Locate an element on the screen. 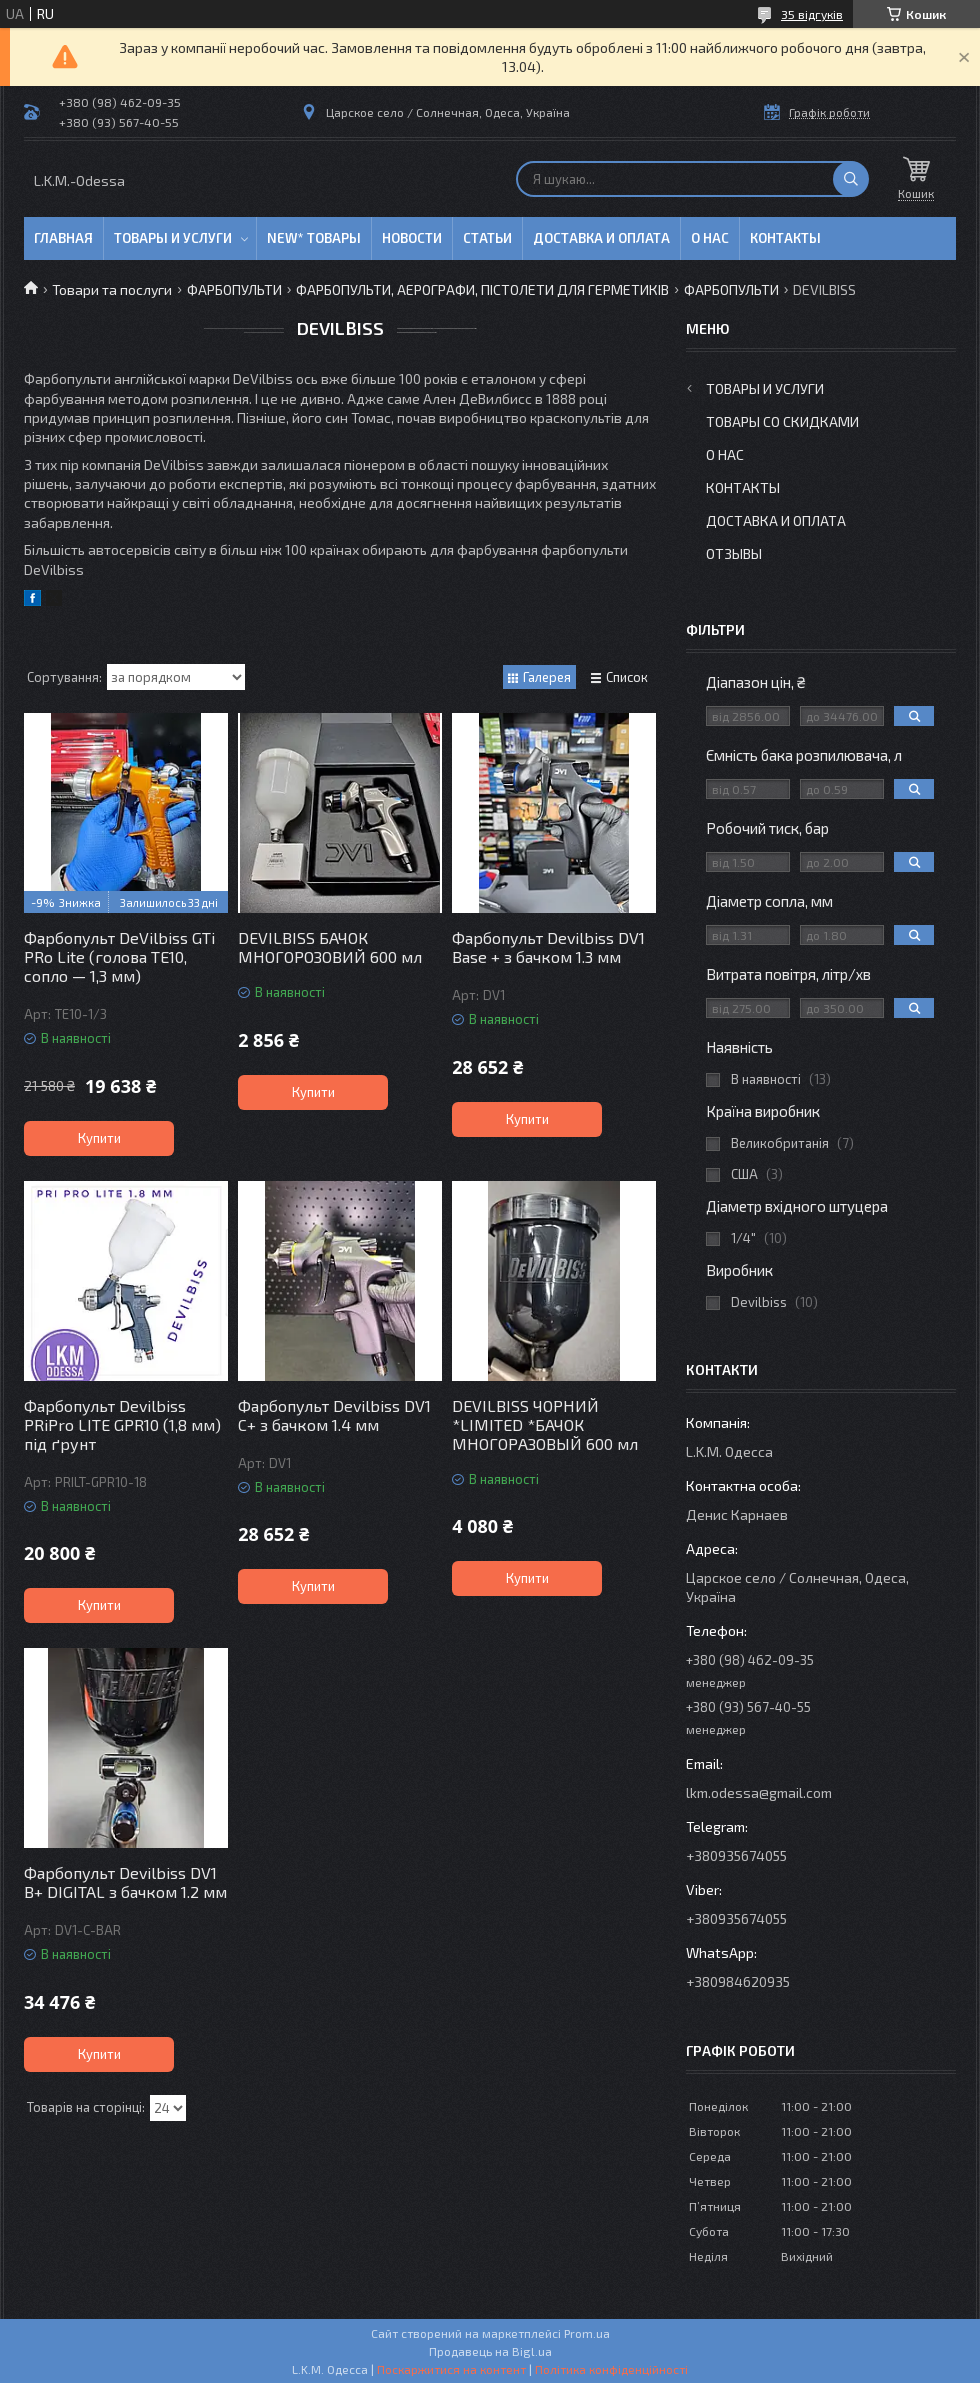 The height and width of the screenshot is (2383, 980). Список is located at coordinates (627, 677).